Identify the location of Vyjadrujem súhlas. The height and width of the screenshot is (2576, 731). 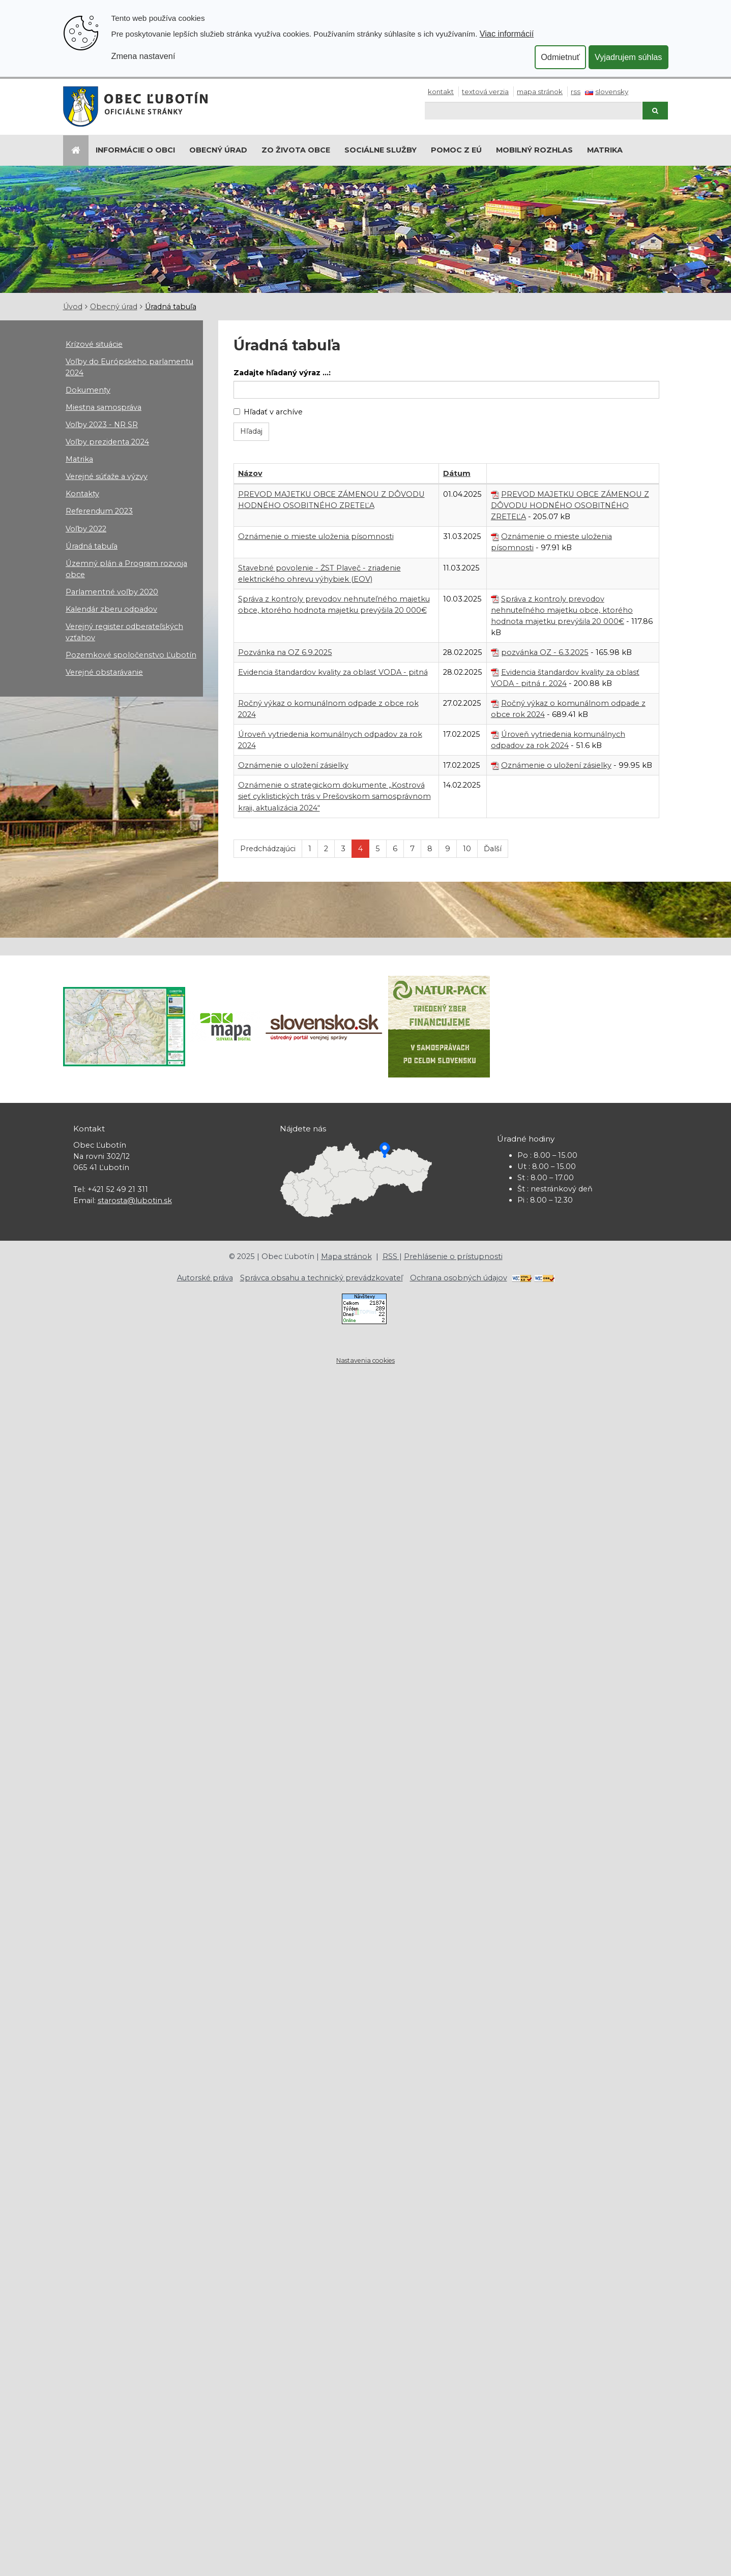
(628, 57).